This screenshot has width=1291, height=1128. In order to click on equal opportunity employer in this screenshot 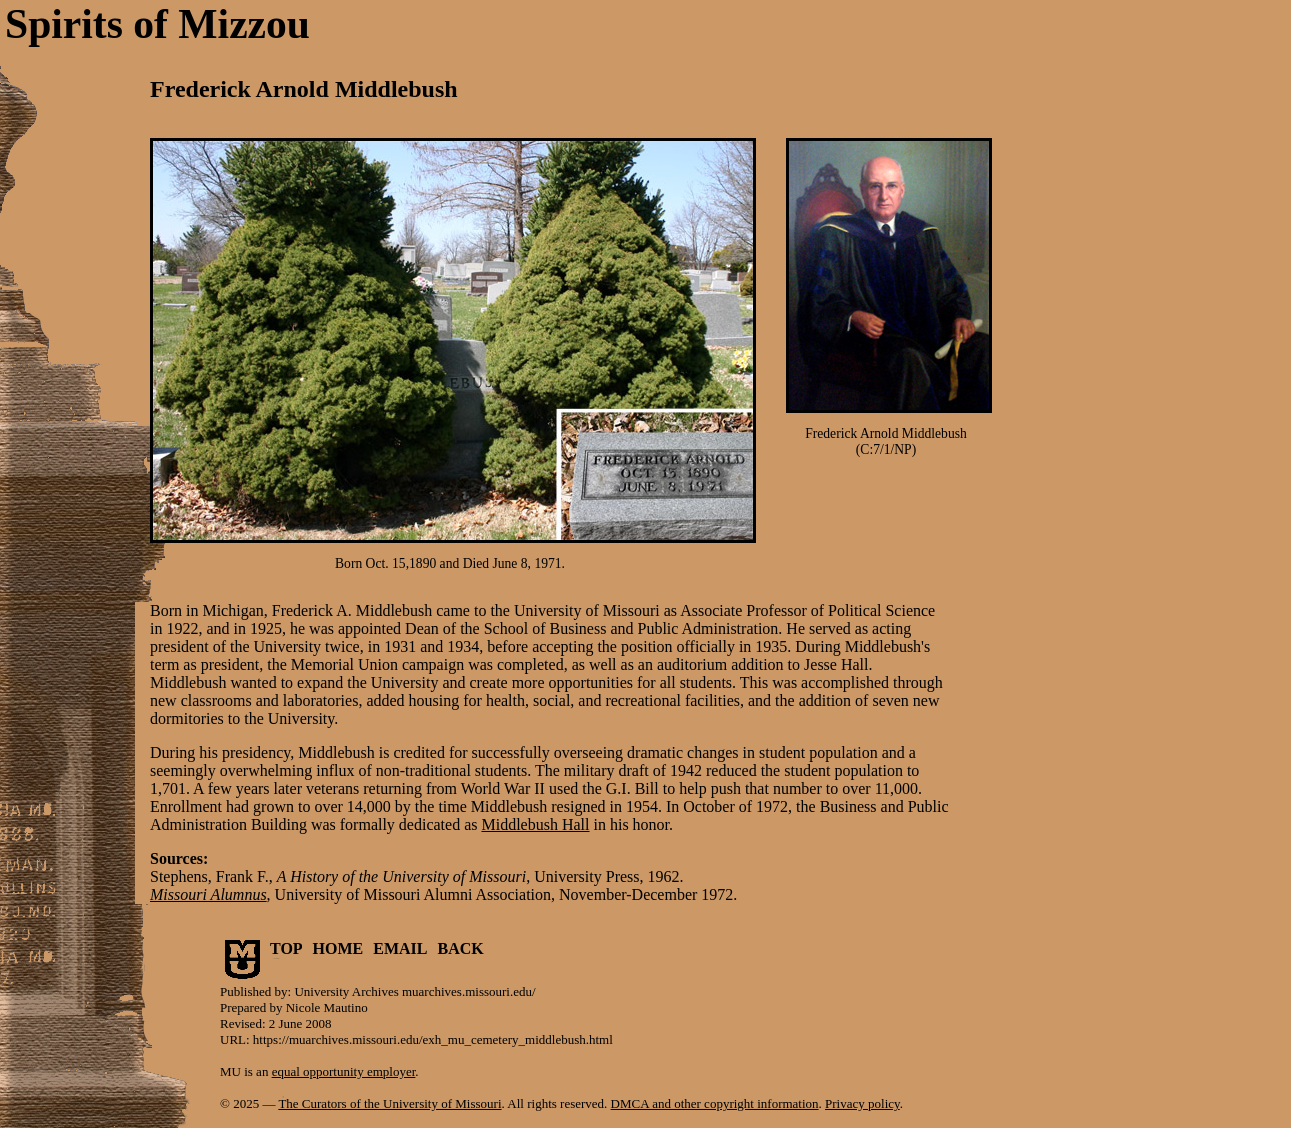, I will do `click(344, 1071)`.